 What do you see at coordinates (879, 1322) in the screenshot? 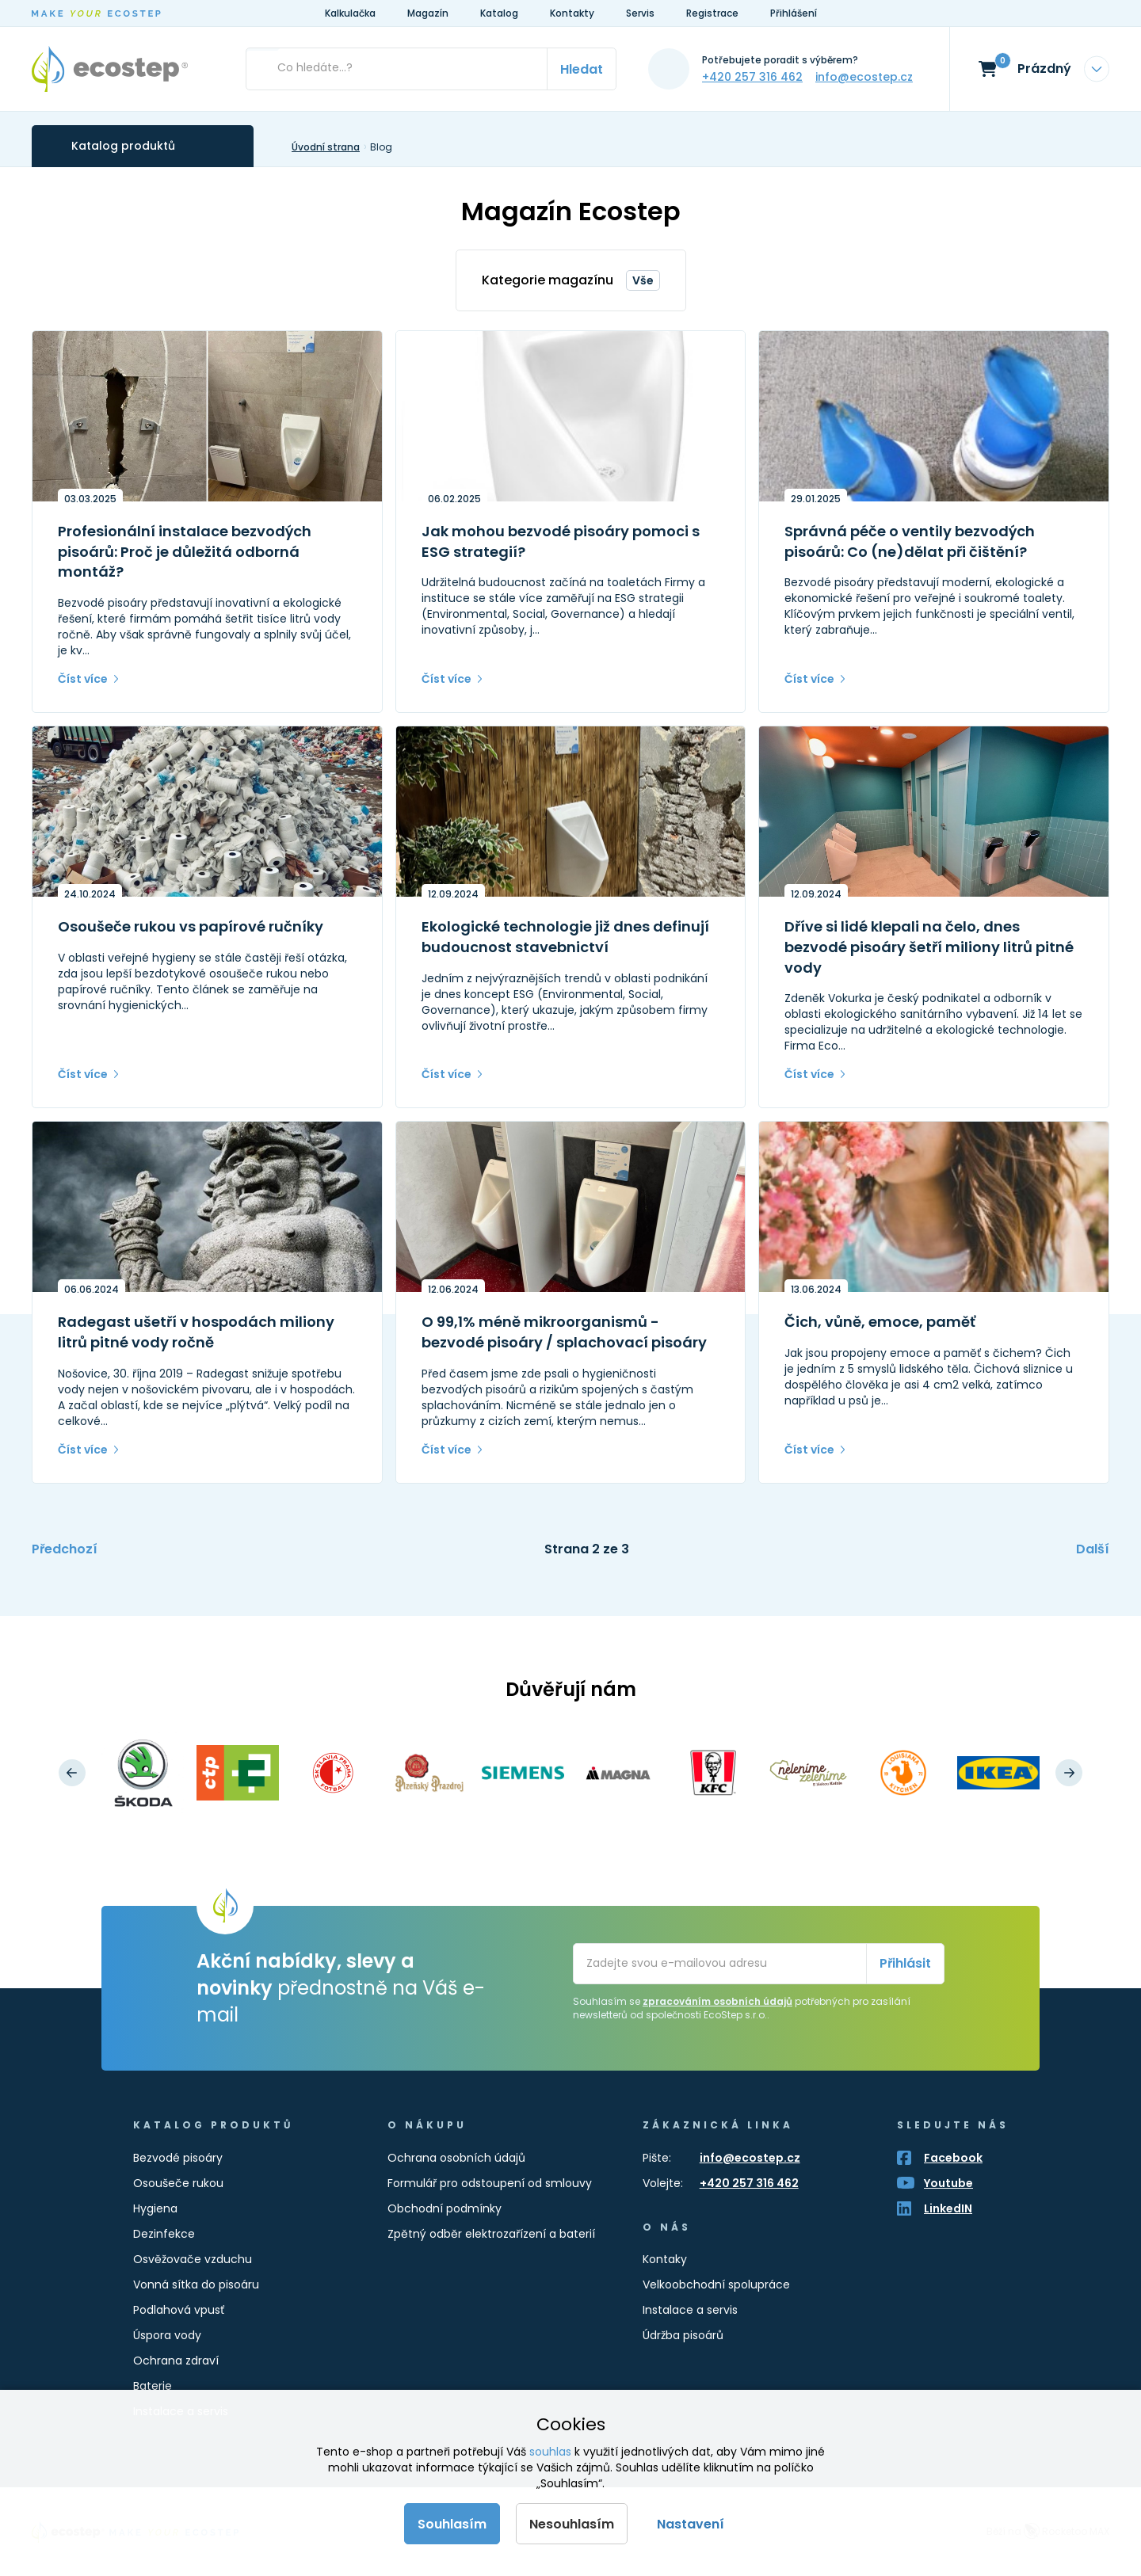
I see `Čich, vůně, emoce, paměť` at bounding box center [879, 1322].